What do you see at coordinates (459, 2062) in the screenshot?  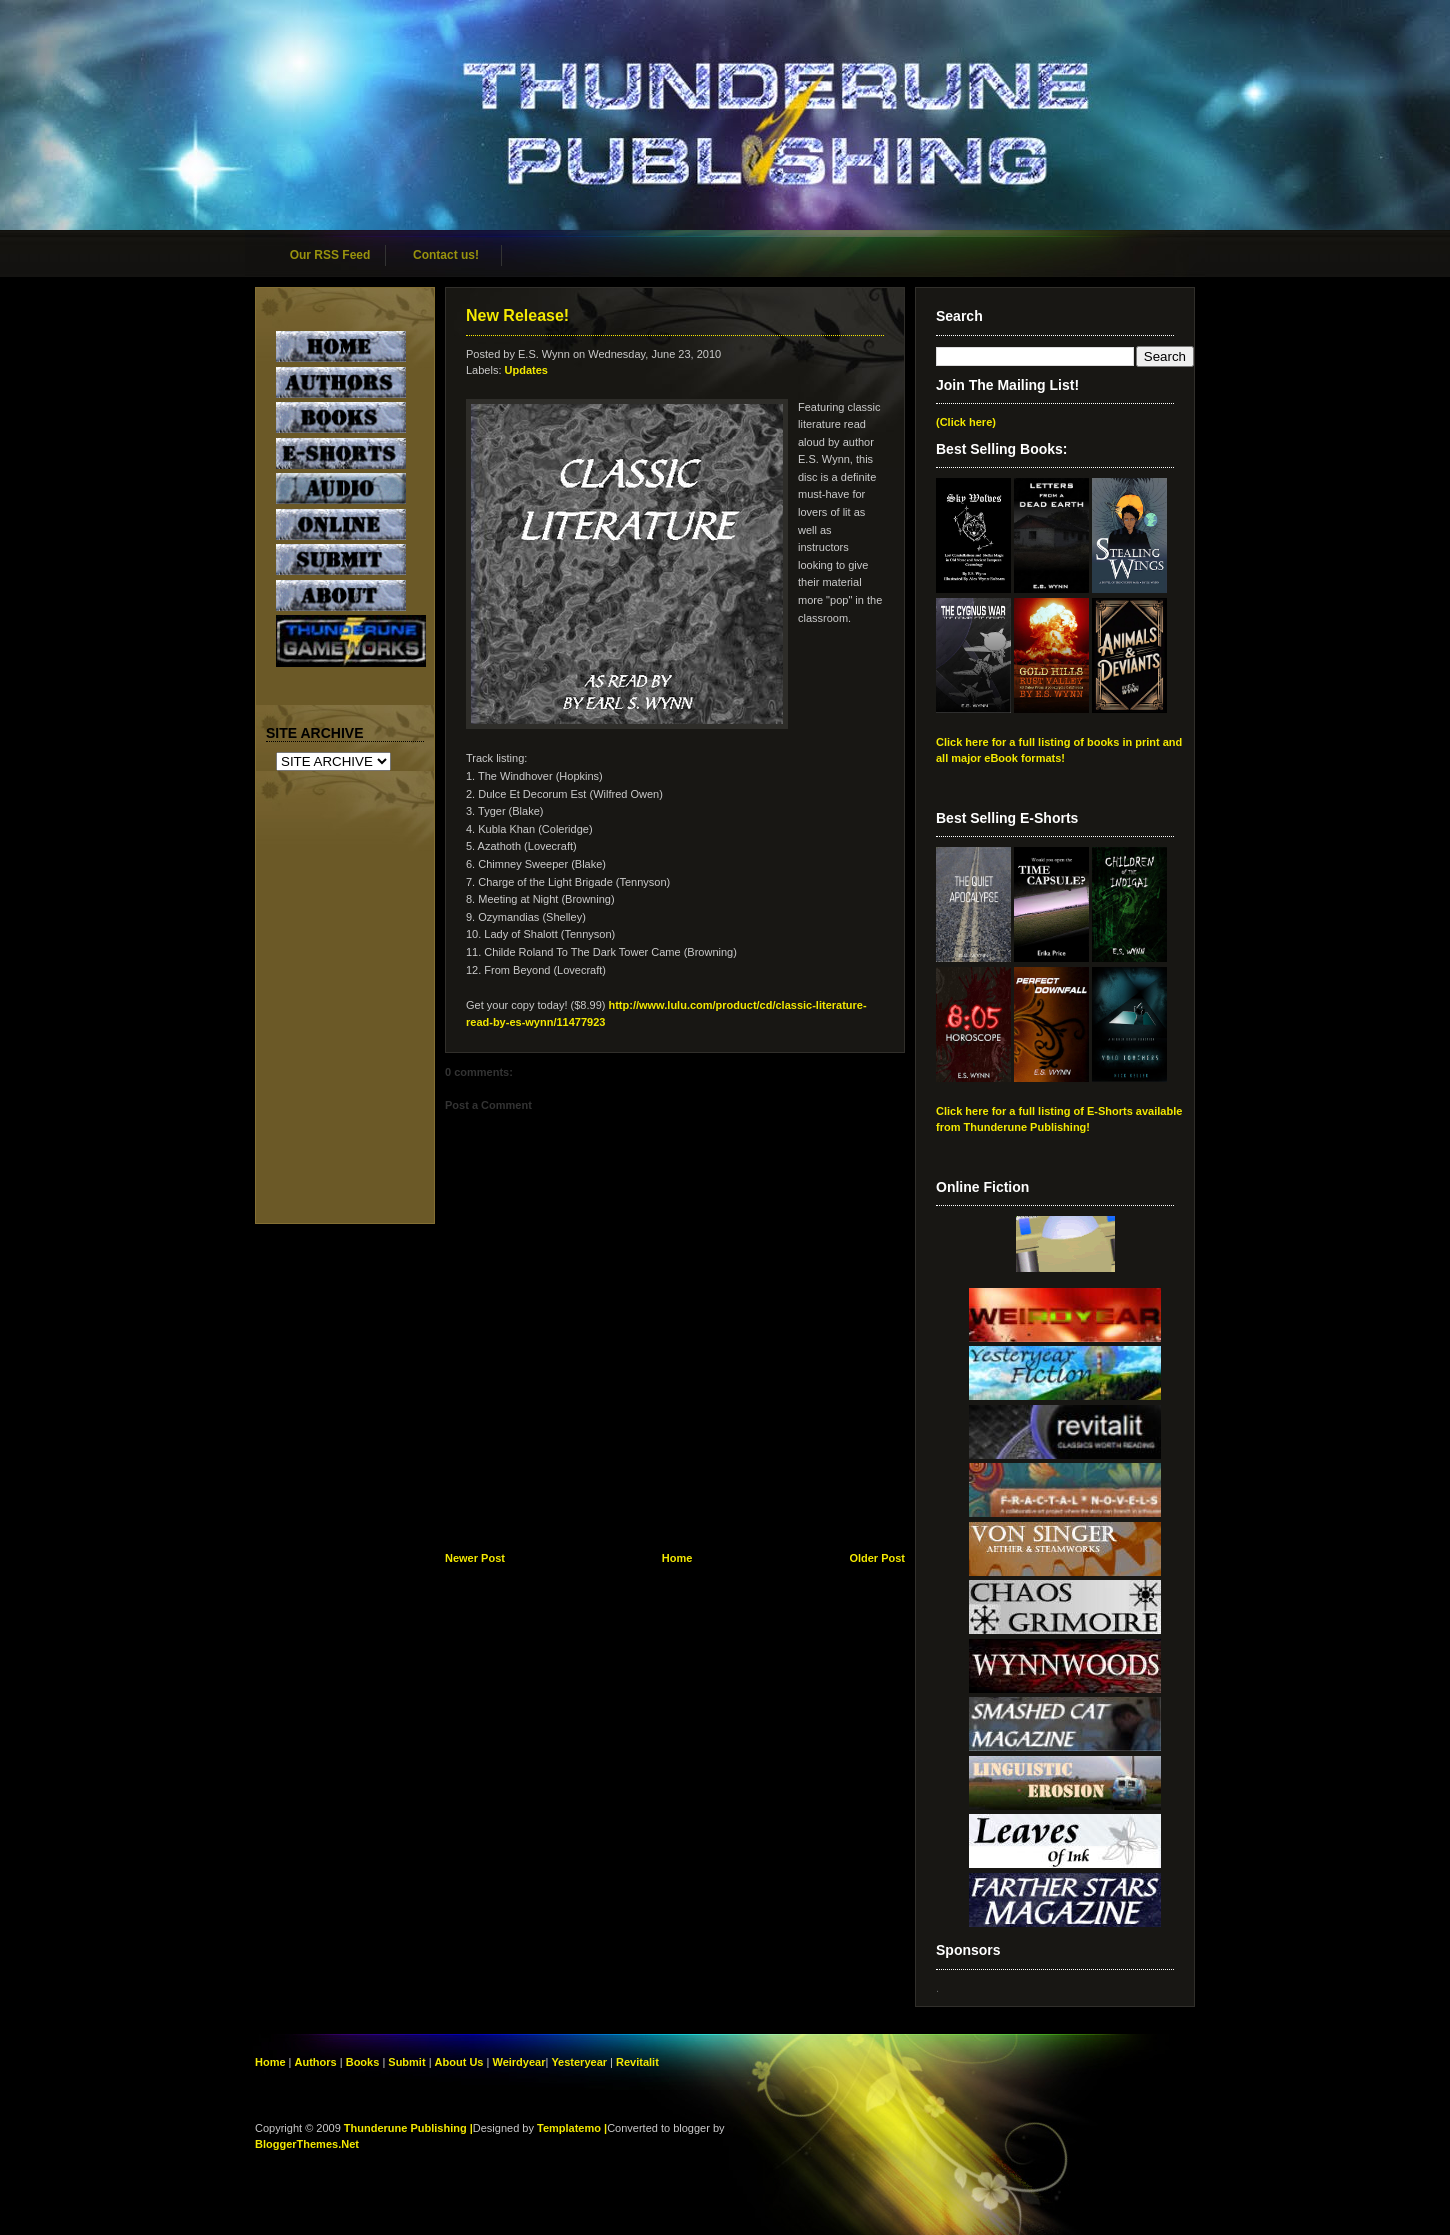 I see `About Us` at bounding box center [459, 2062].